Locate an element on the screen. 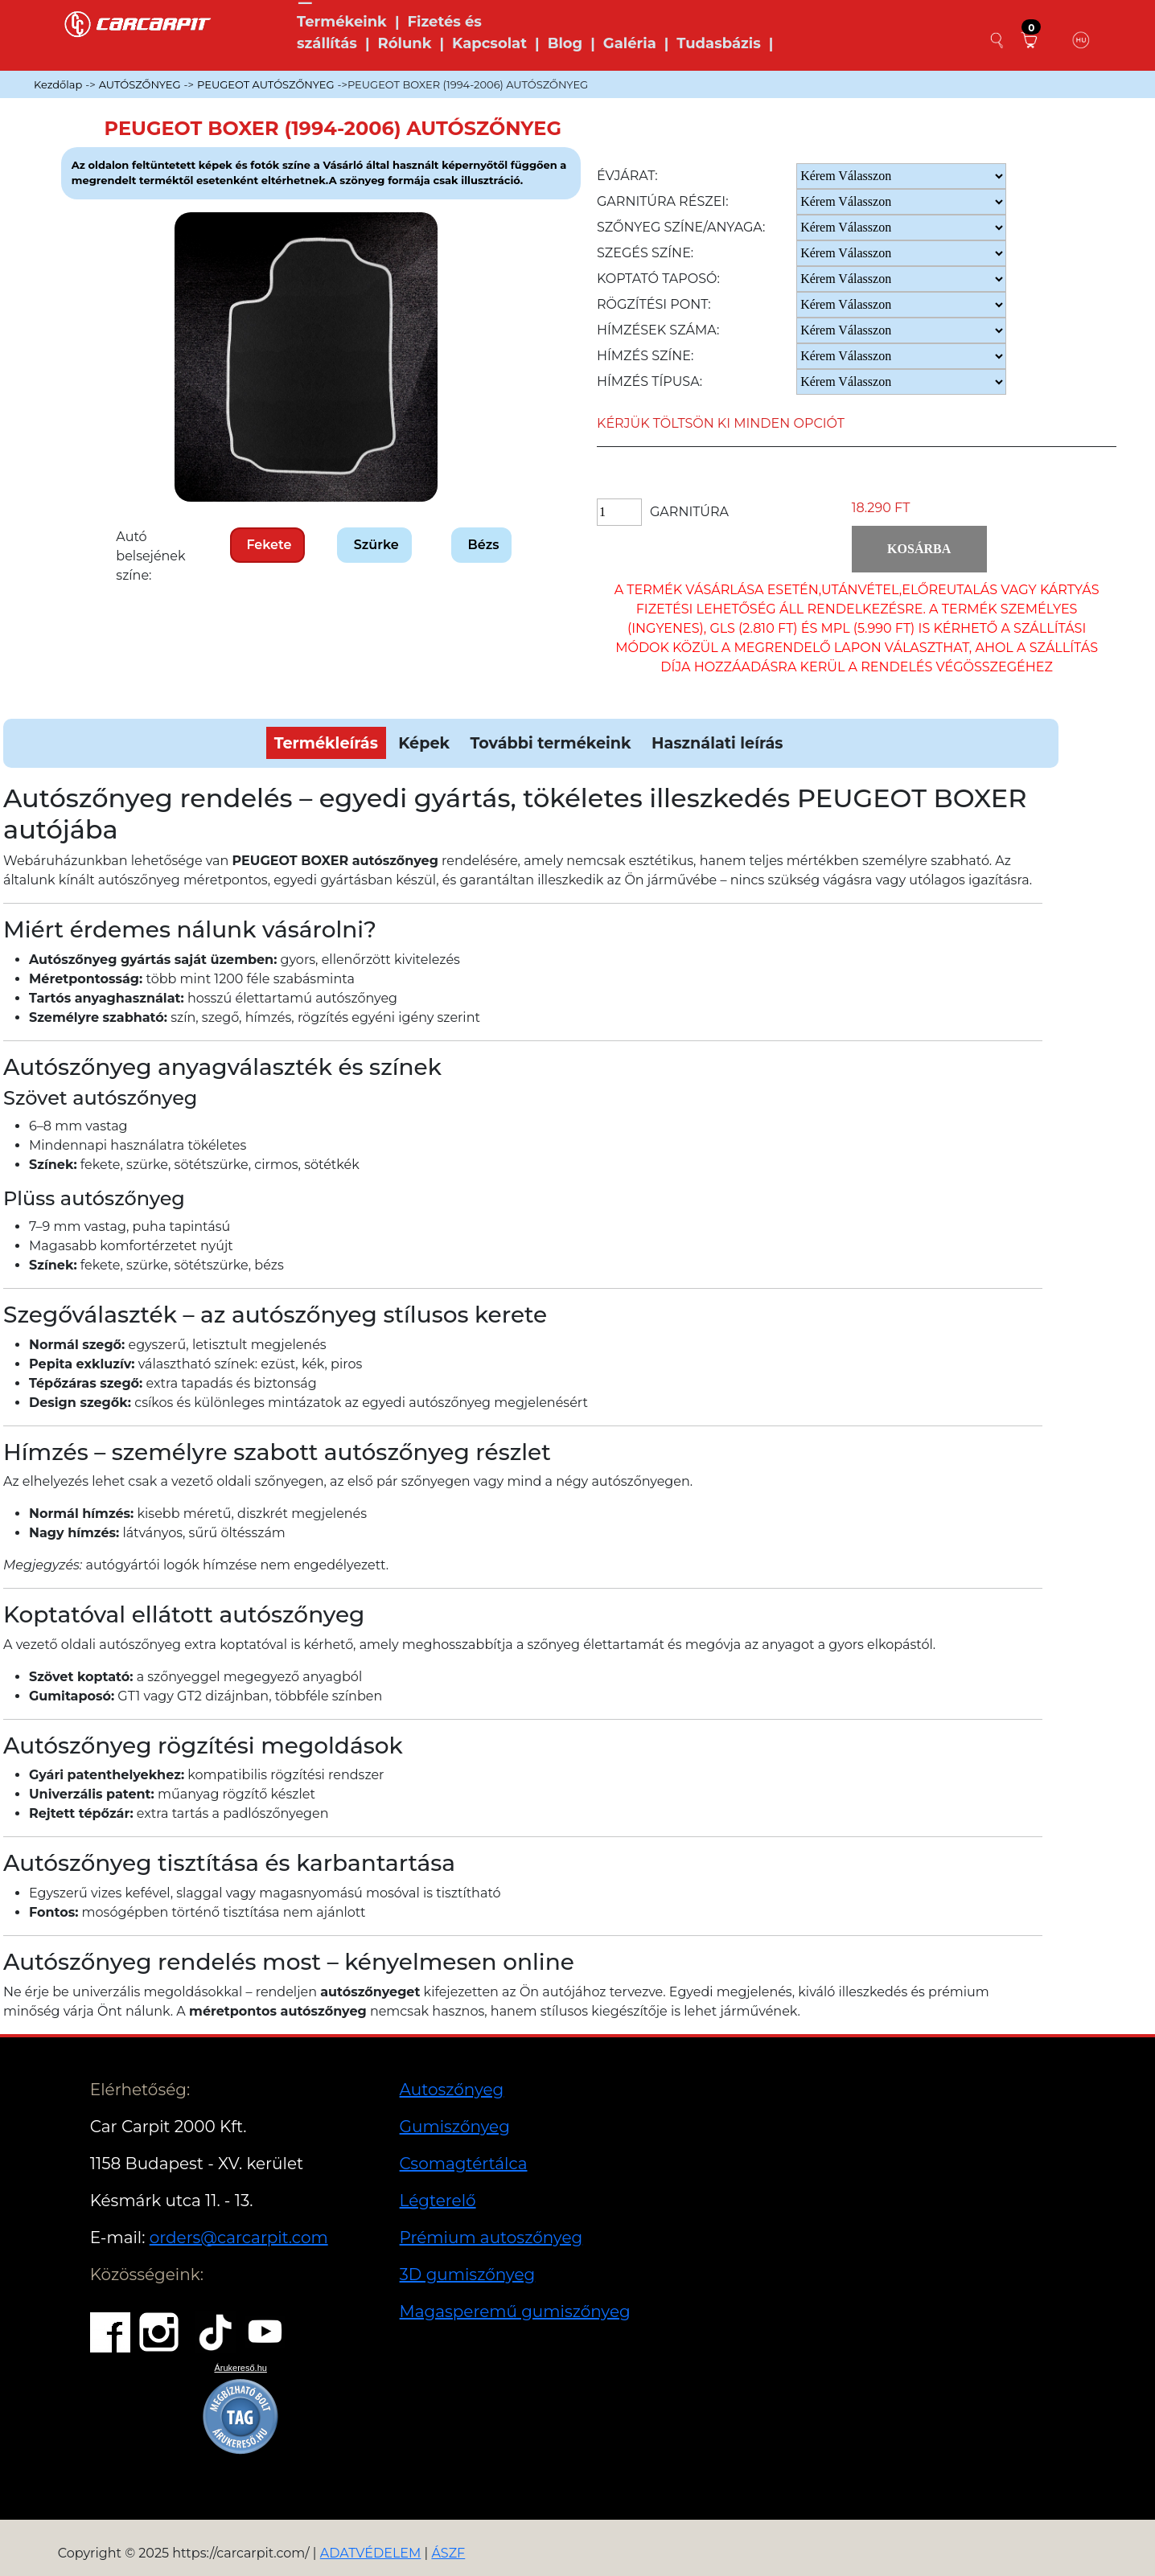  Rólunk is located at coordinates (404, 43).